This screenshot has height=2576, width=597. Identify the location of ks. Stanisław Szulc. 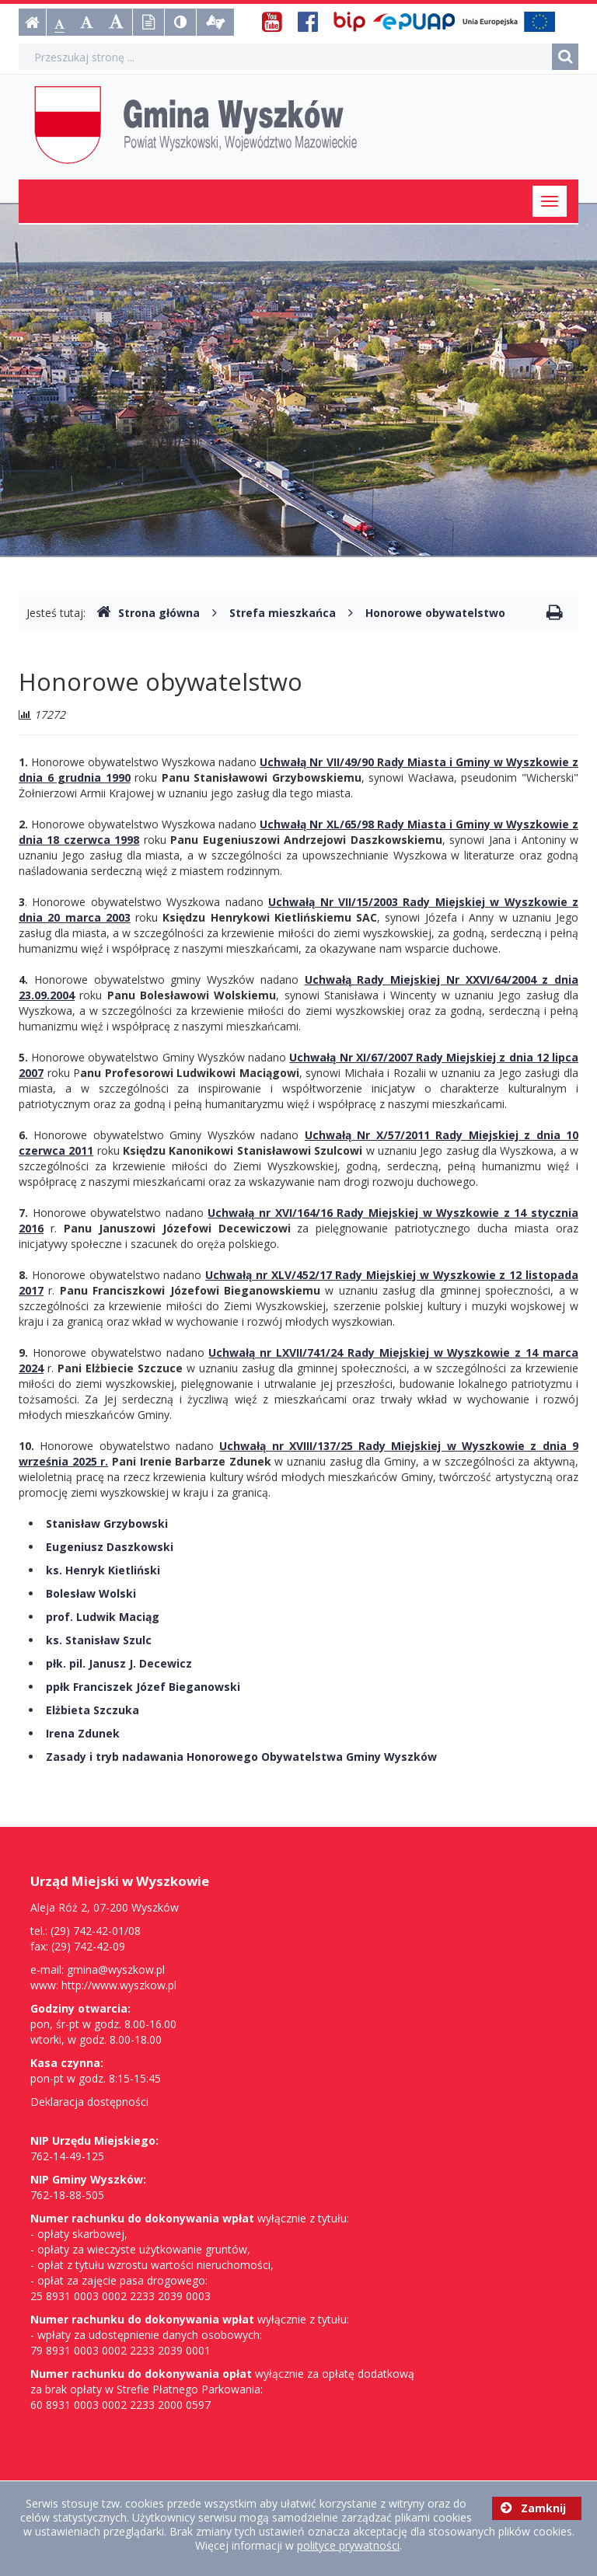
(99, 1640).